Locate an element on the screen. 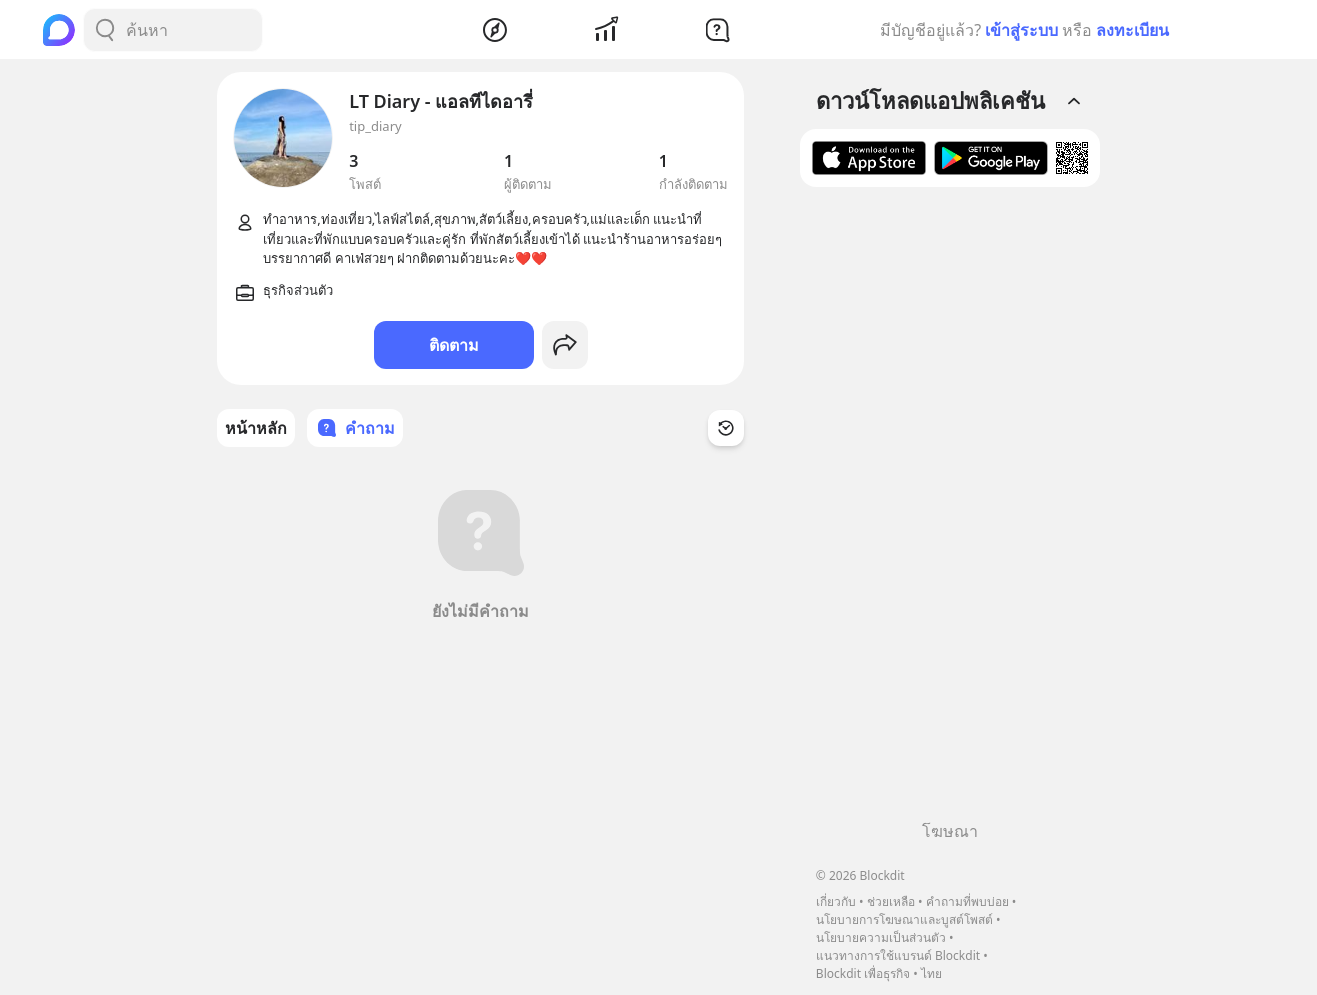 The image size is (1317, 995). คำถามที่พบบ่อย is located at coordinates (967, 901).